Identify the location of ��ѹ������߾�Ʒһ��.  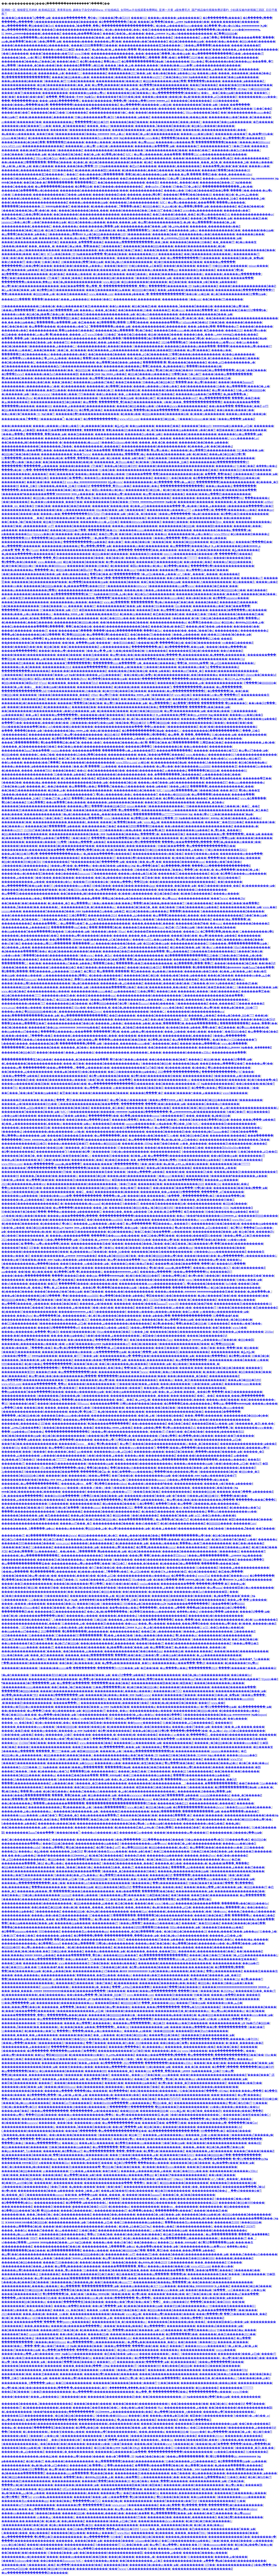
(21, 1187).